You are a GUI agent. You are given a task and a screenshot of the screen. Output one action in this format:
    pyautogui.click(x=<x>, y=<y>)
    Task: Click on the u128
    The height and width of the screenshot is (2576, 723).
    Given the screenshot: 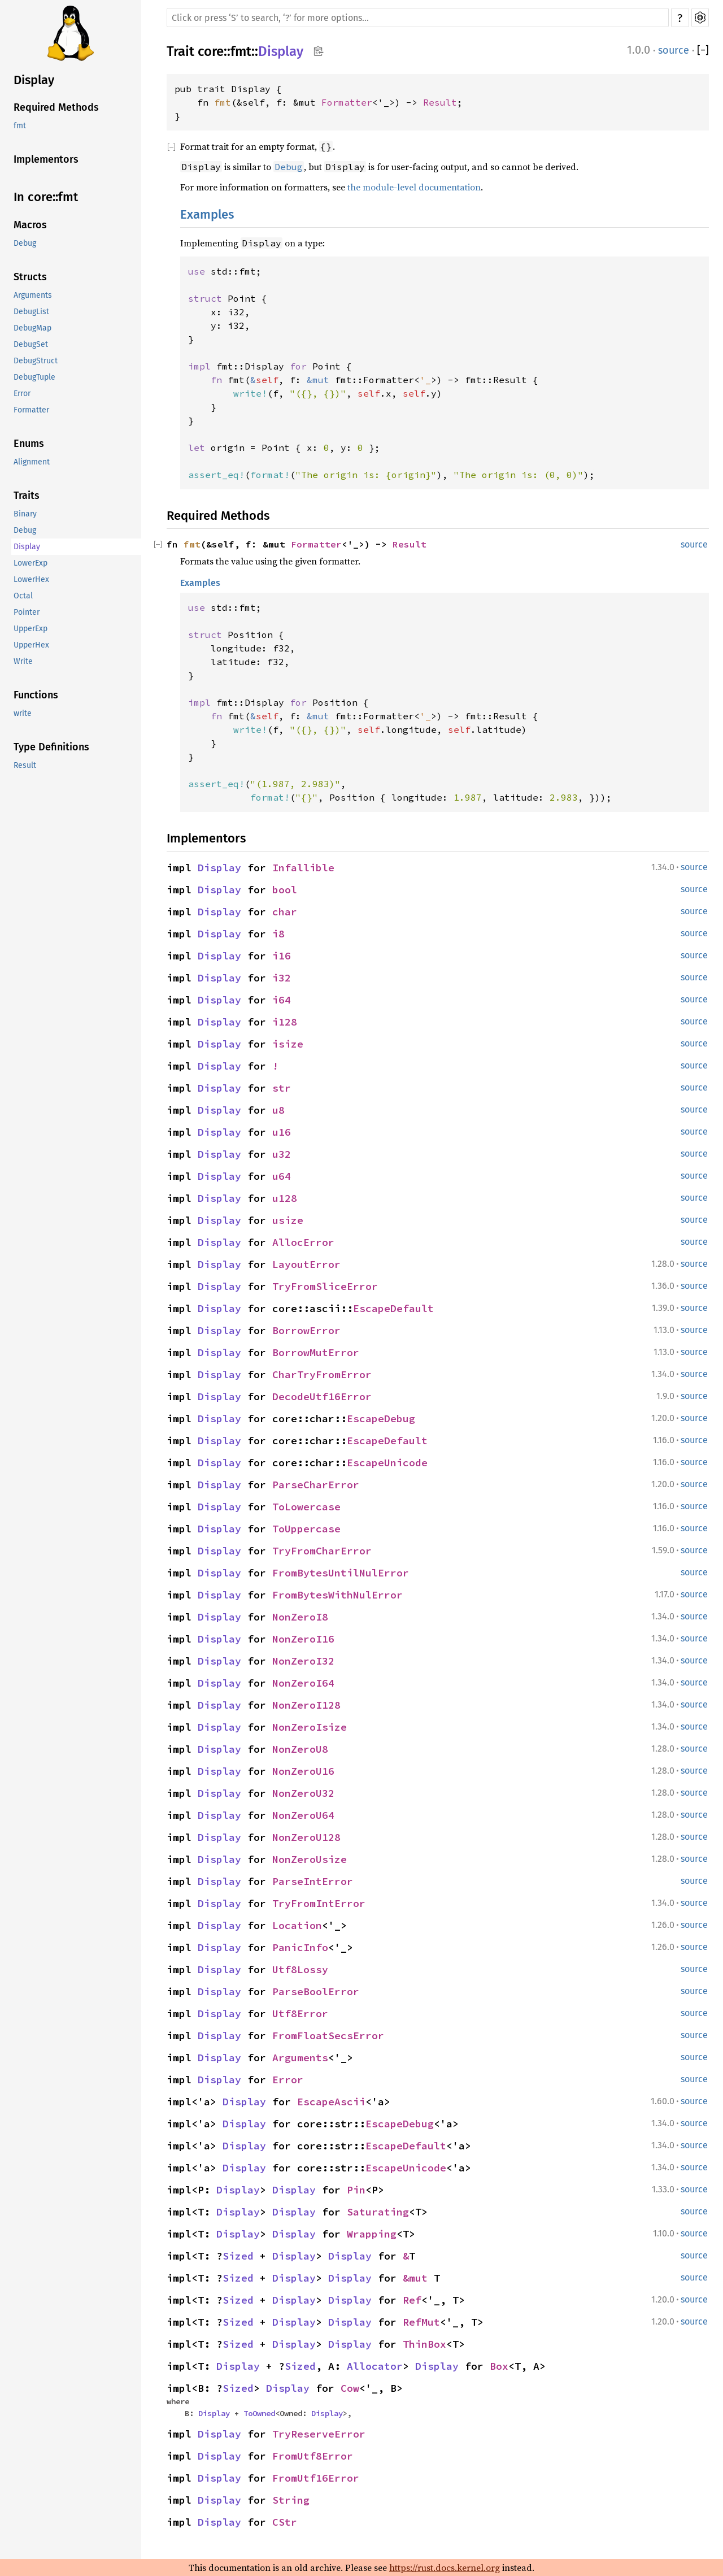 What is the action you would take?
    pyautogui.click(x=284, y=1198)
    